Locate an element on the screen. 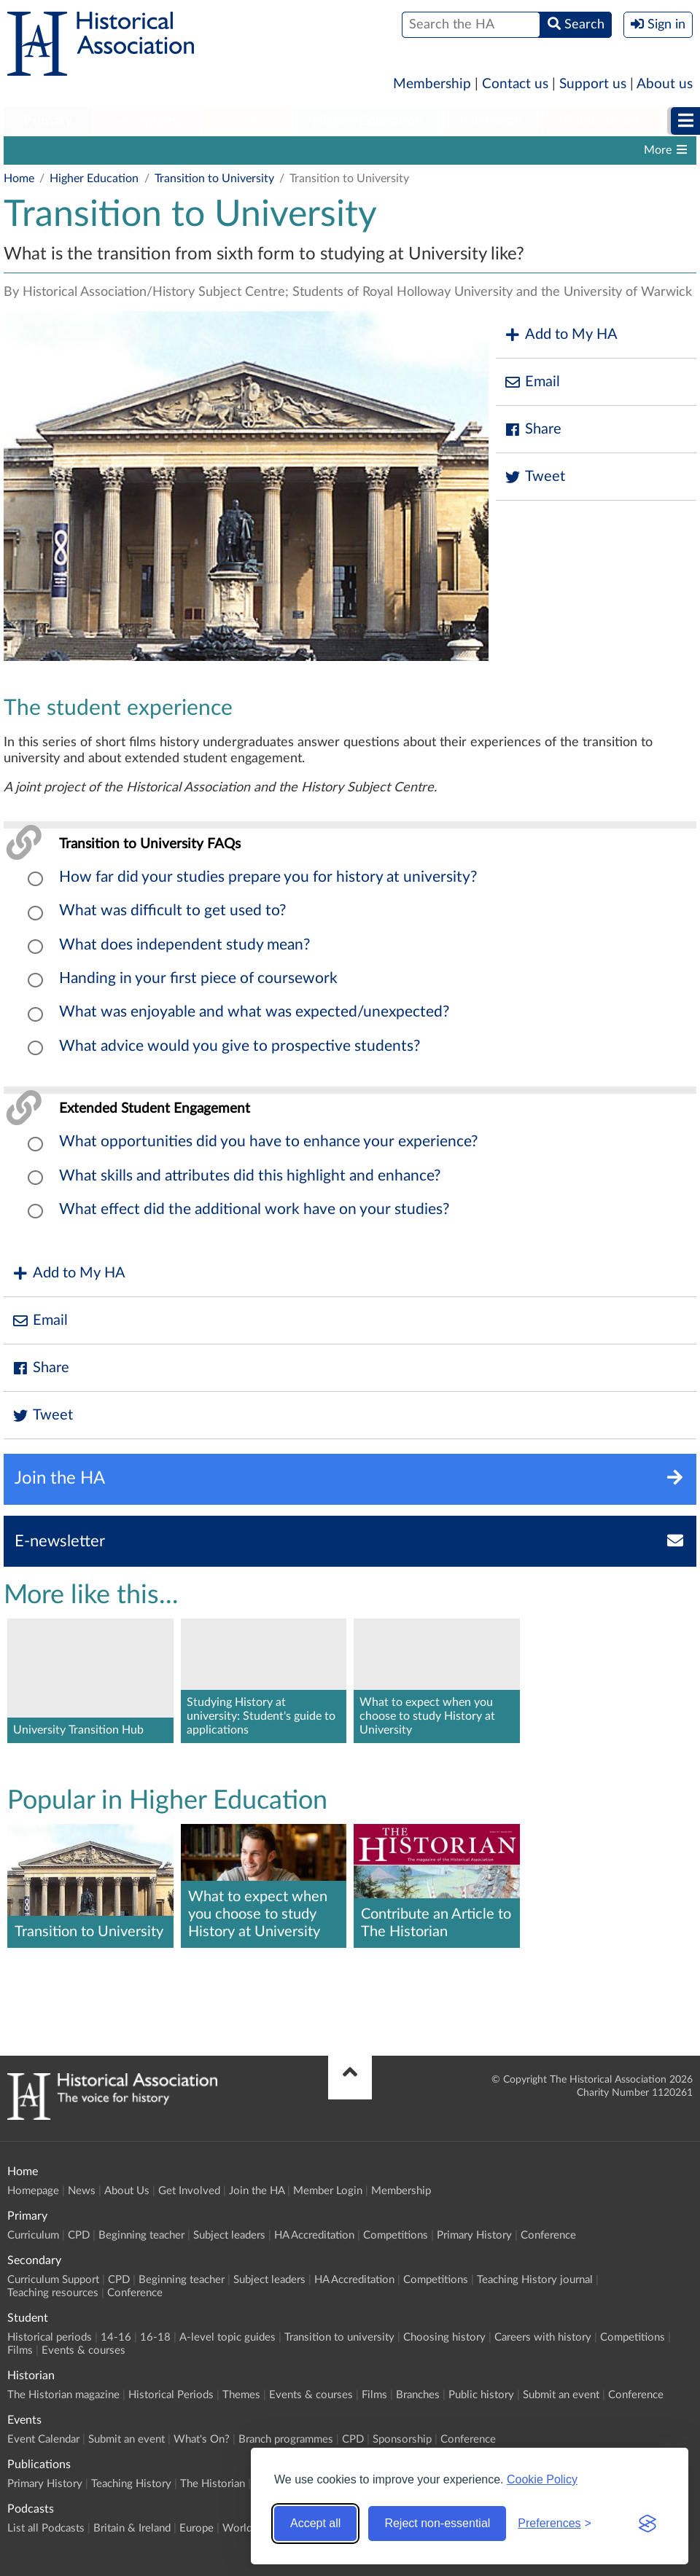  A-level topic guides is located at coordinates (227, 2337).